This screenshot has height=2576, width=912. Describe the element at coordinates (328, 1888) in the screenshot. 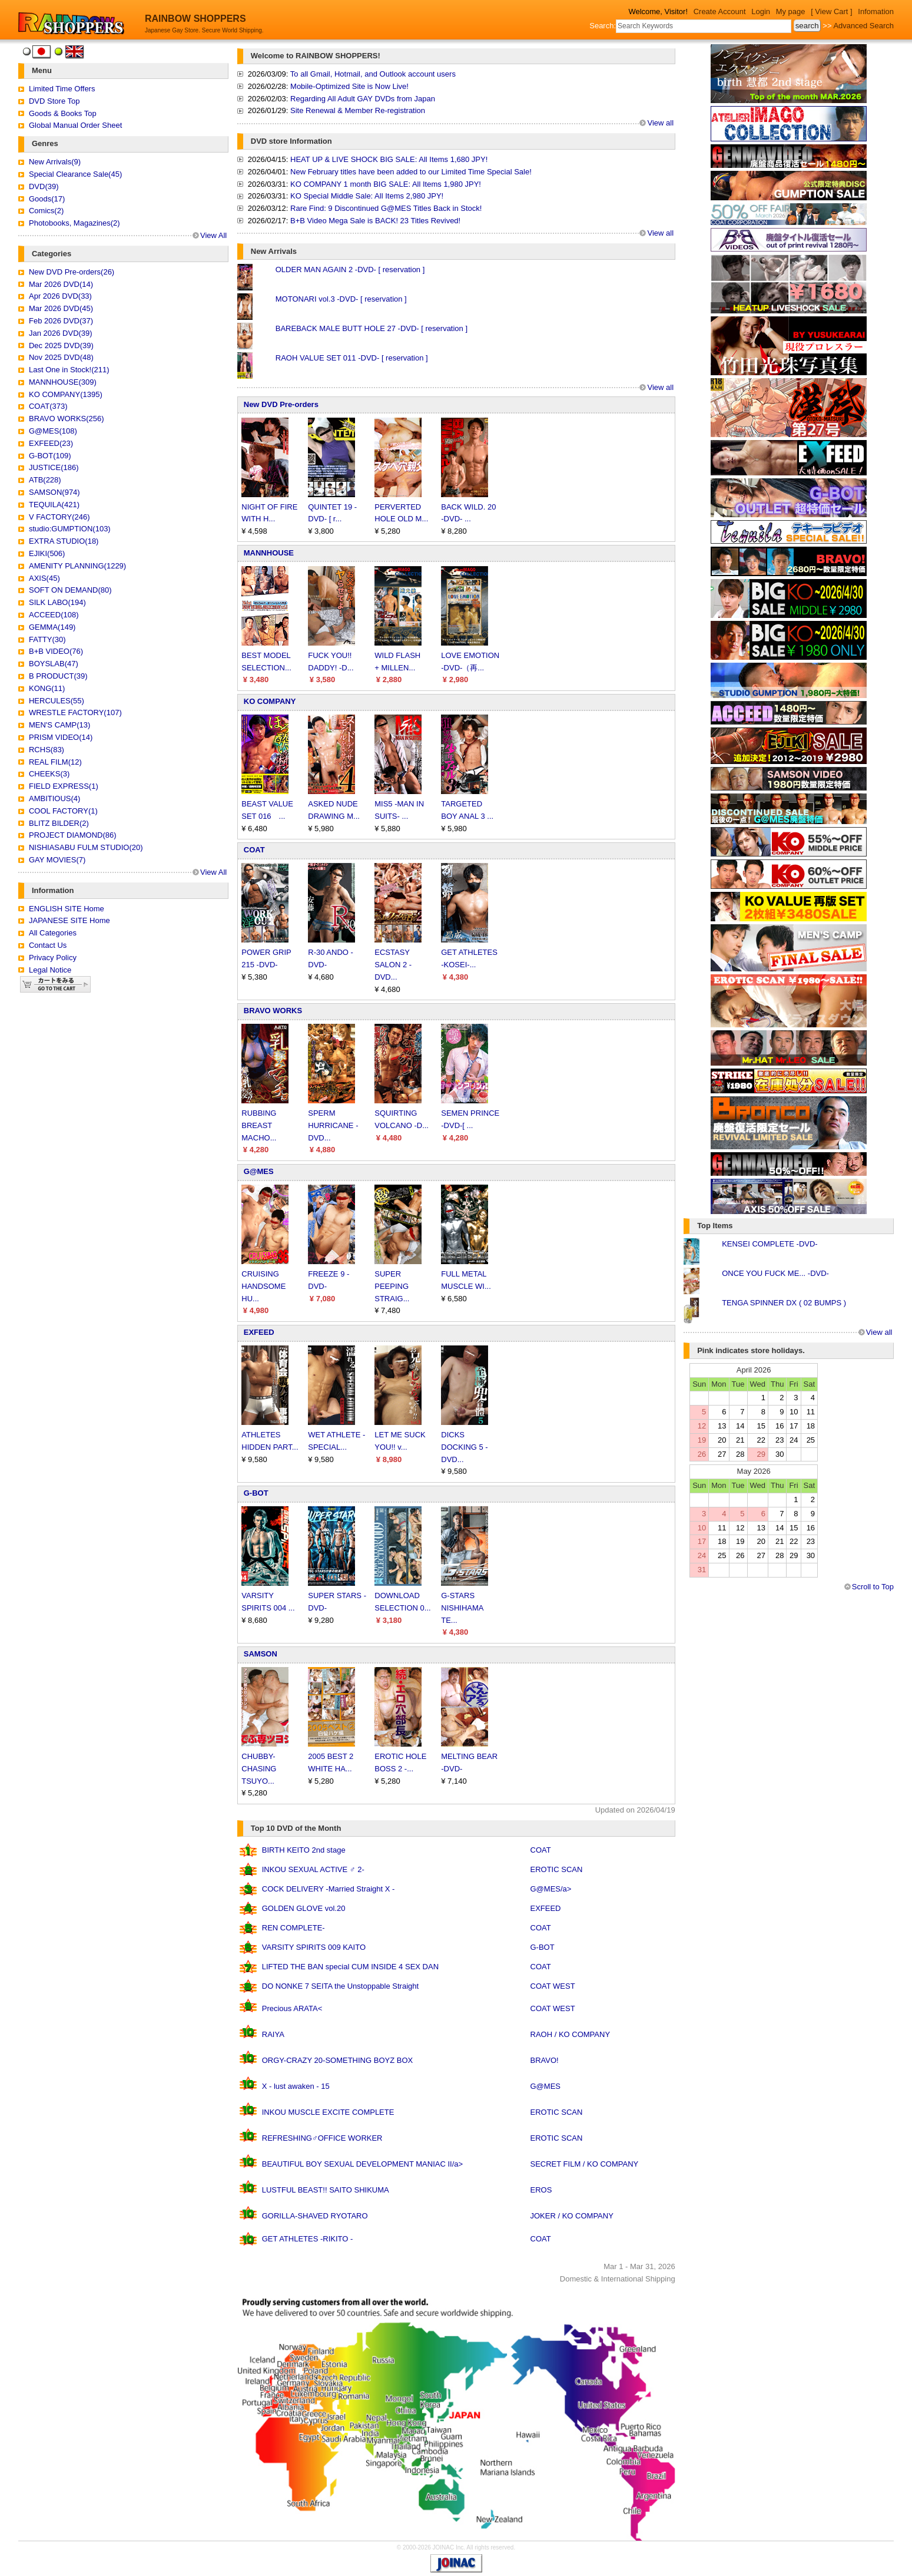

I see `COCK DELIVERY -Married Straight X -` at that location.